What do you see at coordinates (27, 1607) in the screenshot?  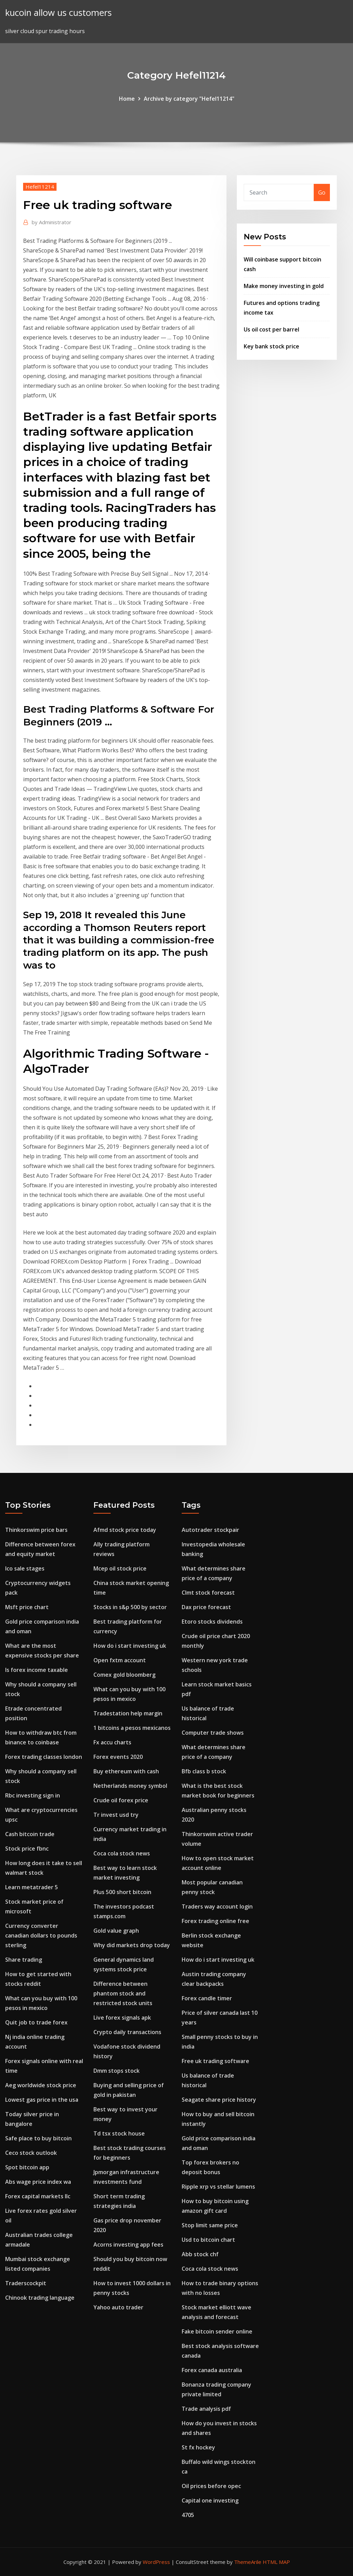 I see `Msft price chart` at bounding box center [27, 1607].